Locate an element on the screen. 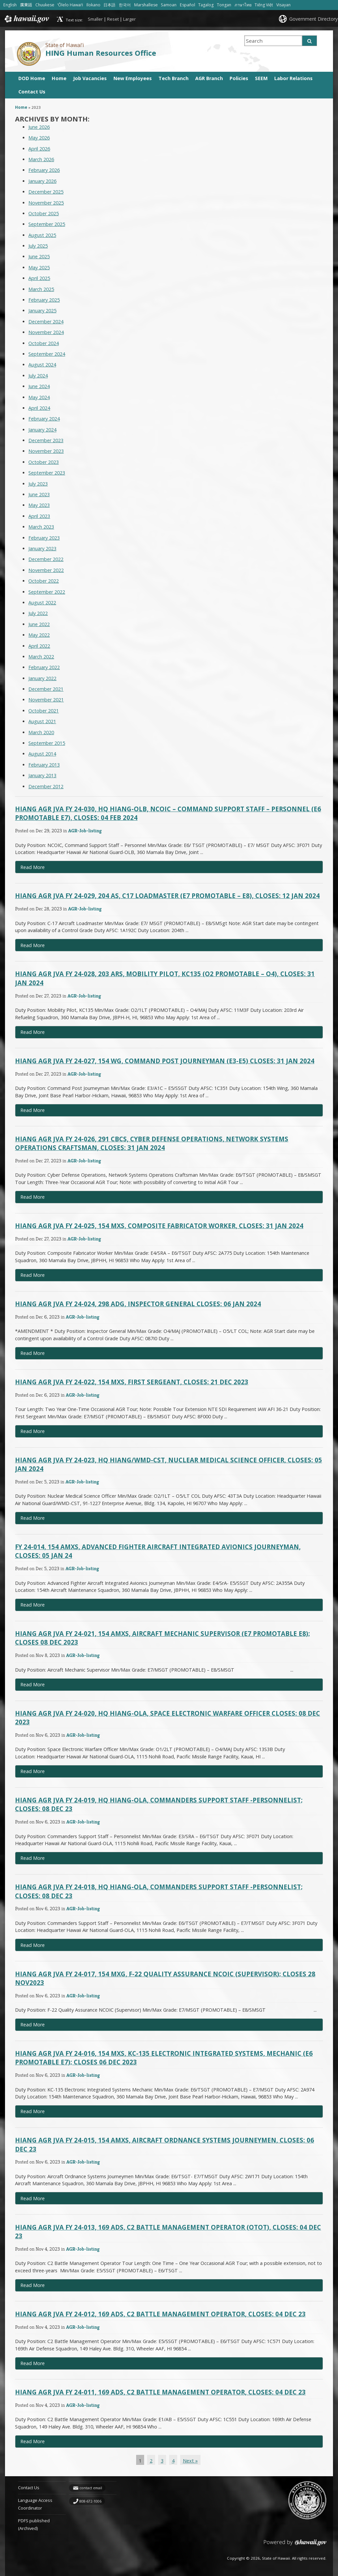  Government Directory is located at coordinates (313, 19).